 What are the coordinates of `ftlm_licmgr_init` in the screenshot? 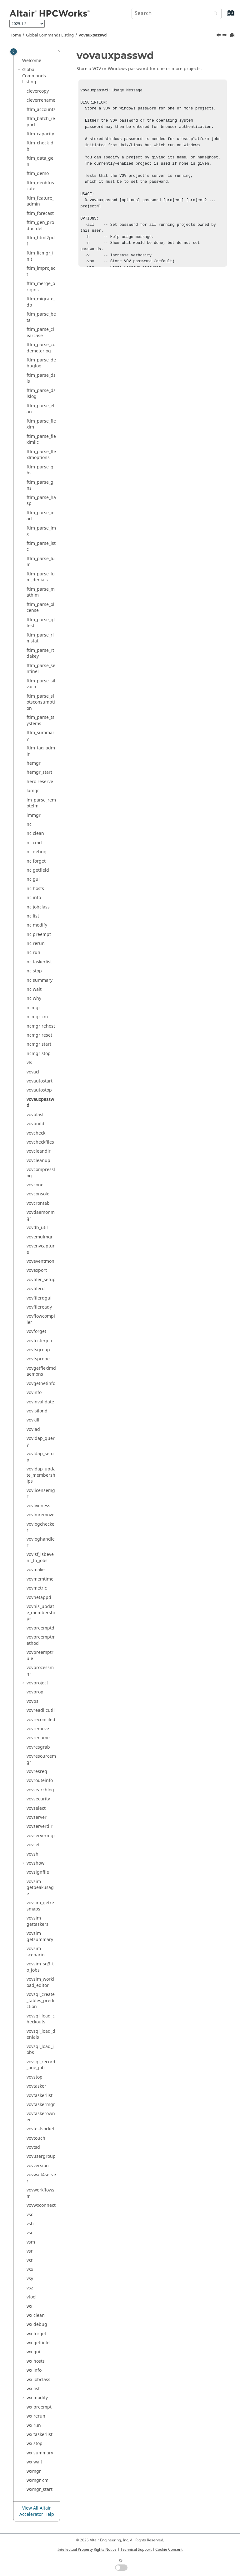 It's located at (40, 256).